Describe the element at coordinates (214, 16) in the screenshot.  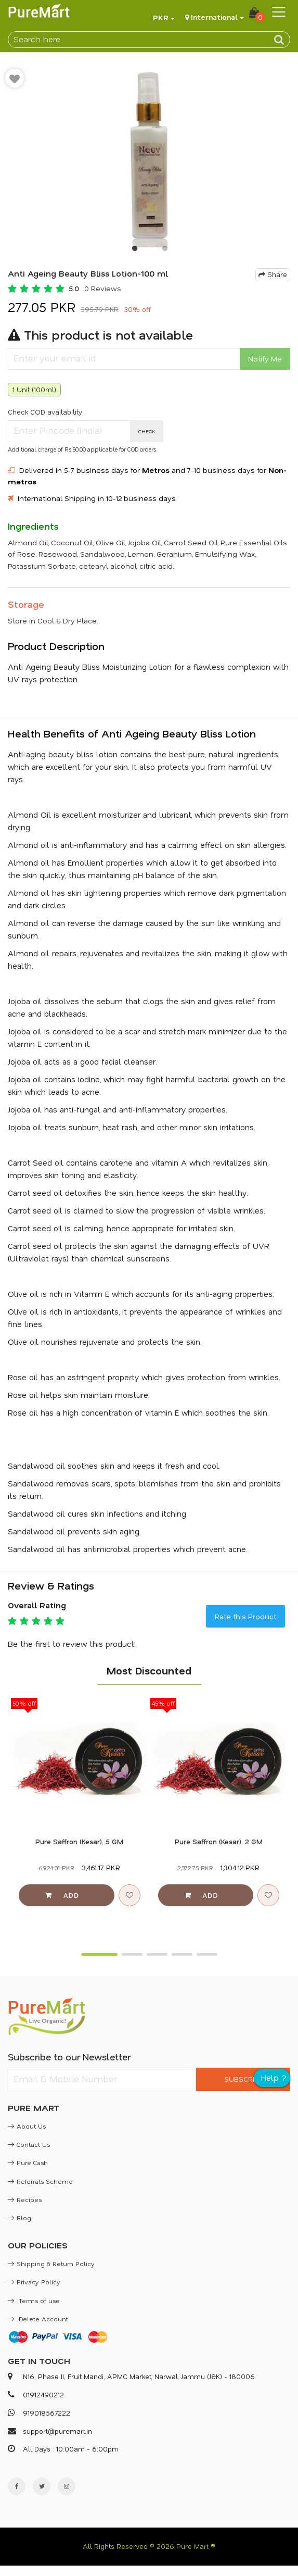
I see `International` at that location.